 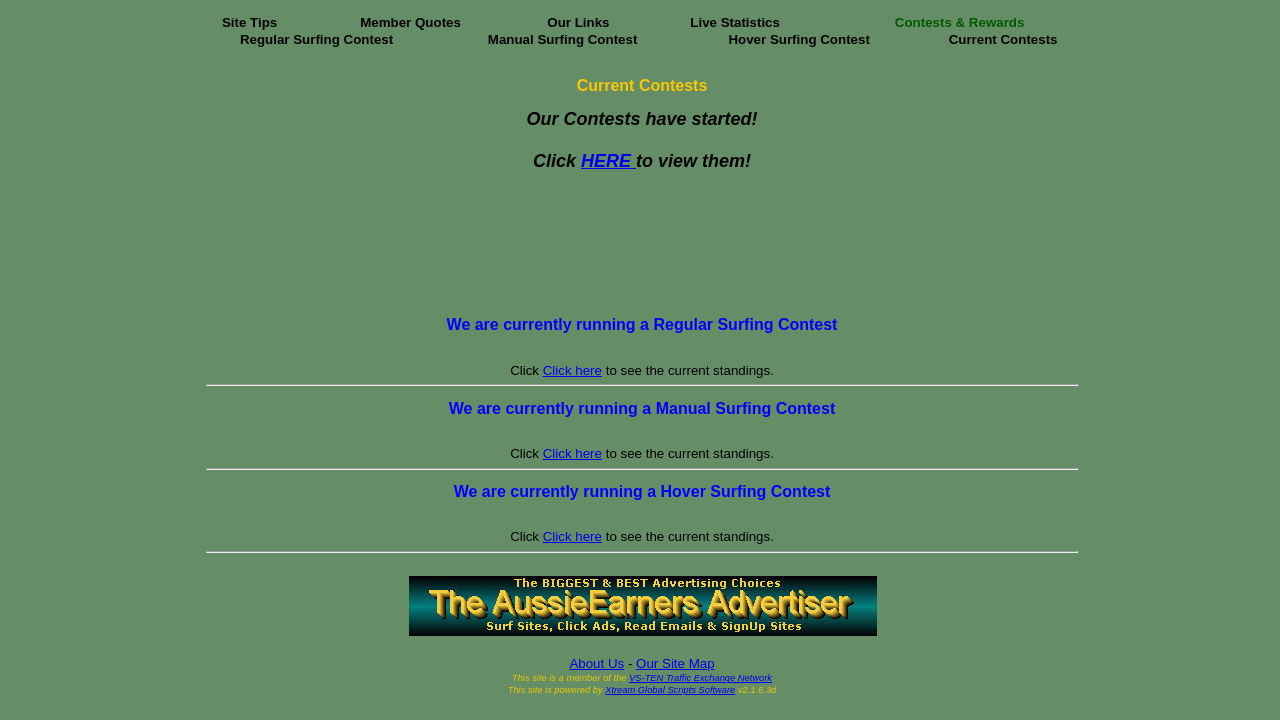 What do you see at coordinates (700, 678) in the screenshot?
I see `VS-TEN Traffic Exchange Network` at bounding box center [700, 678].